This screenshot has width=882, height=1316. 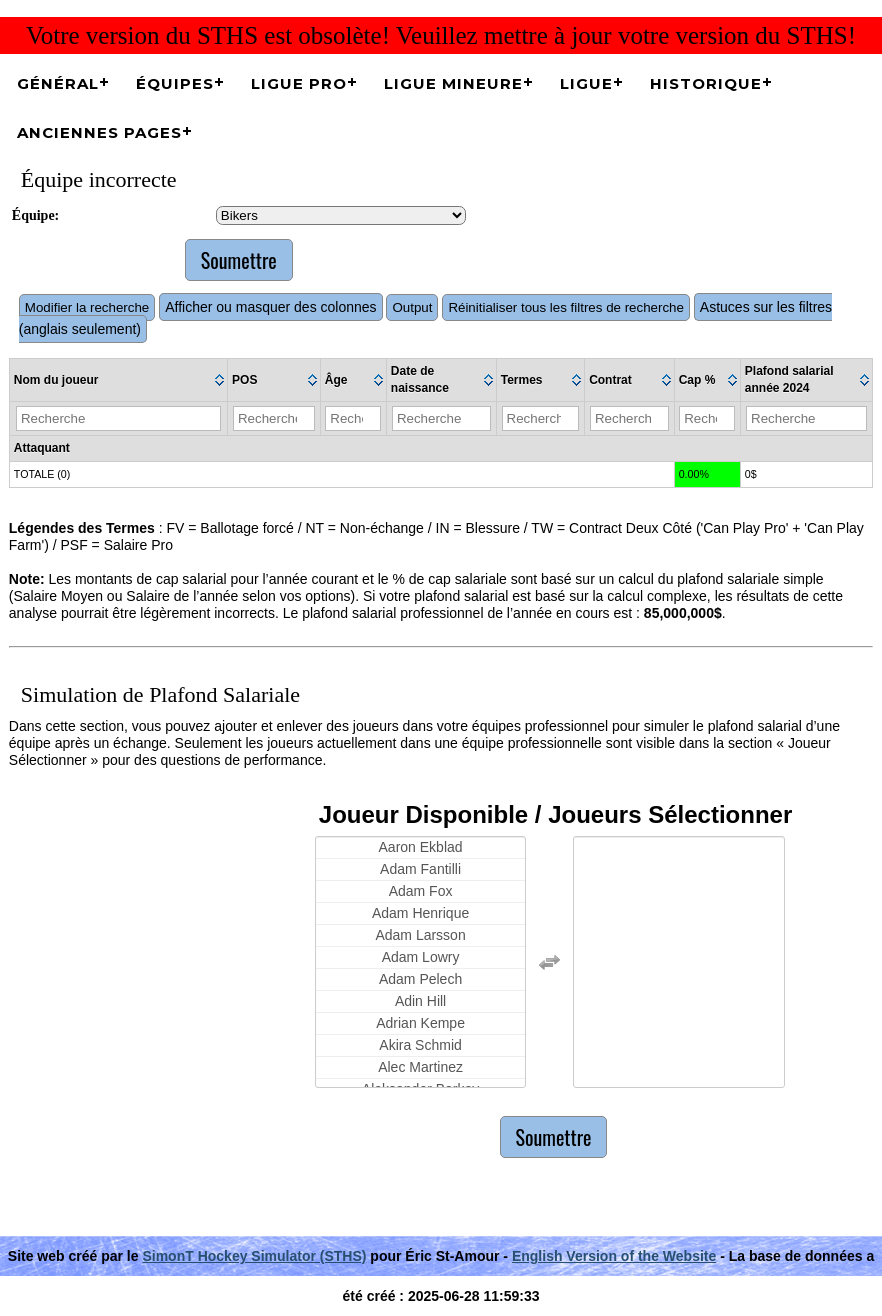 What do you see at coordinates (541, 418) in the screenshot?
I see `[Filter "Termes" column by...]` at bounding box center [541, 418].